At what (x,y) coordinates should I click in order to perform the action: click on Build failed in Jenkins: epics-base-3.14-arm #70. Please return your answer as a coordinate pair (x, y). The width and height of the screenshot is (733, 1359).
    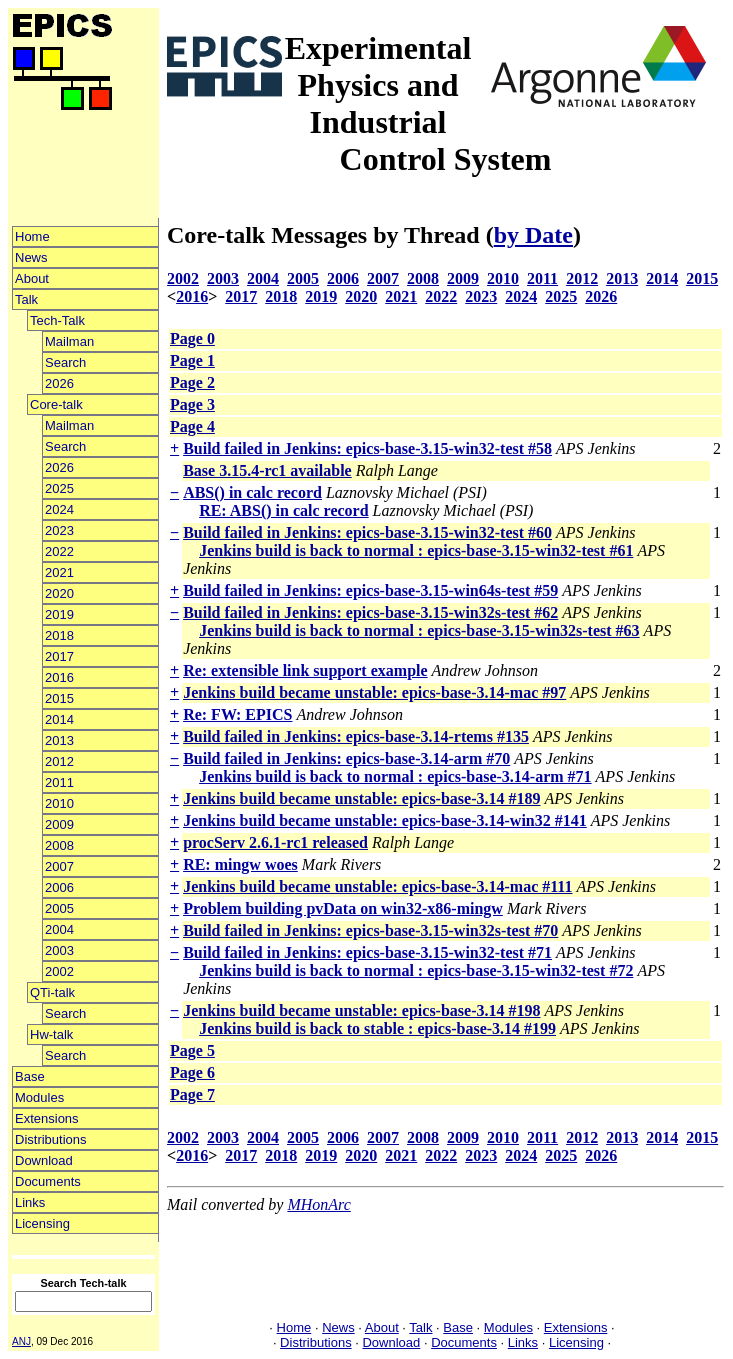
    Looking at the image, I should click on (346, 758).